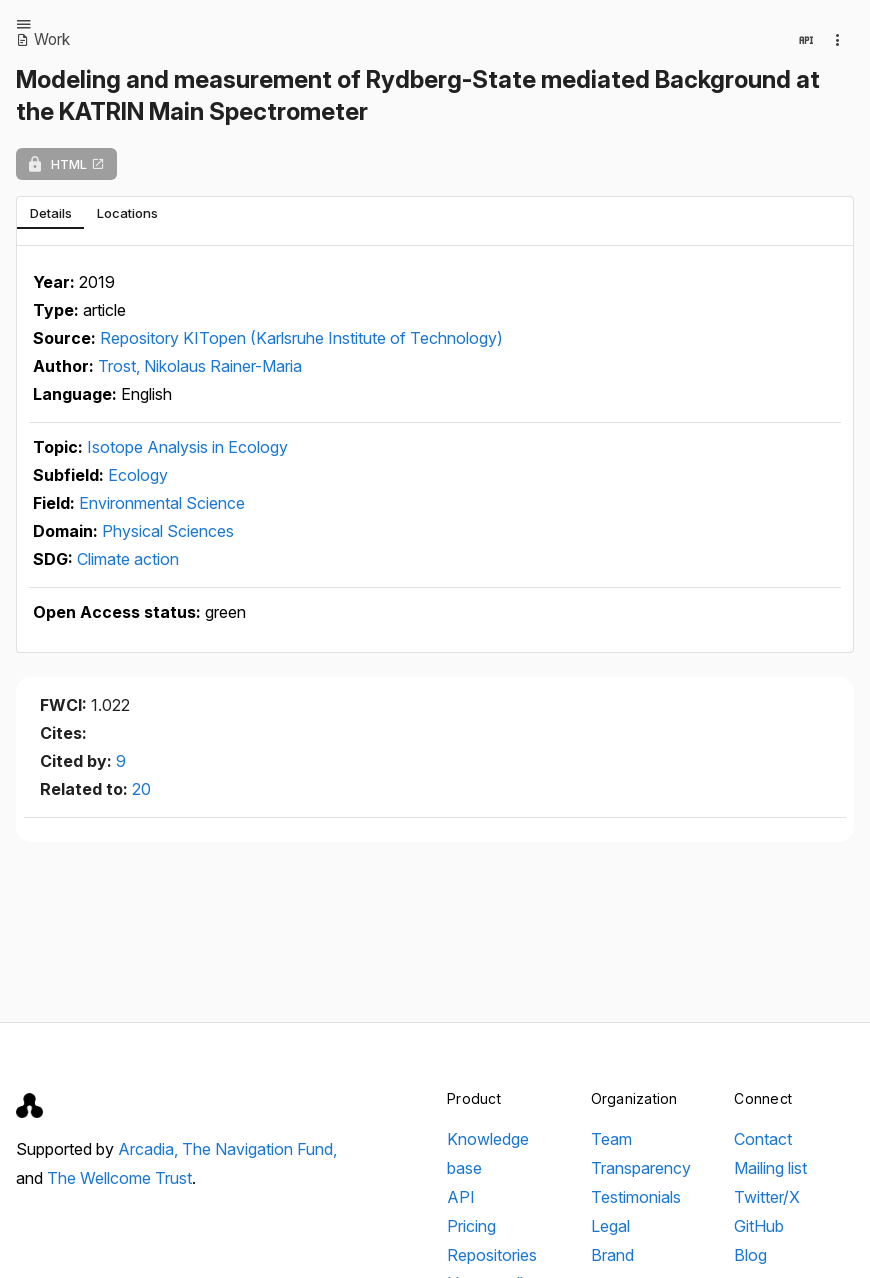 Image resolution: width=870 pixels, height=1278 pixels. I want to click on [View in API], so click(806, 40).